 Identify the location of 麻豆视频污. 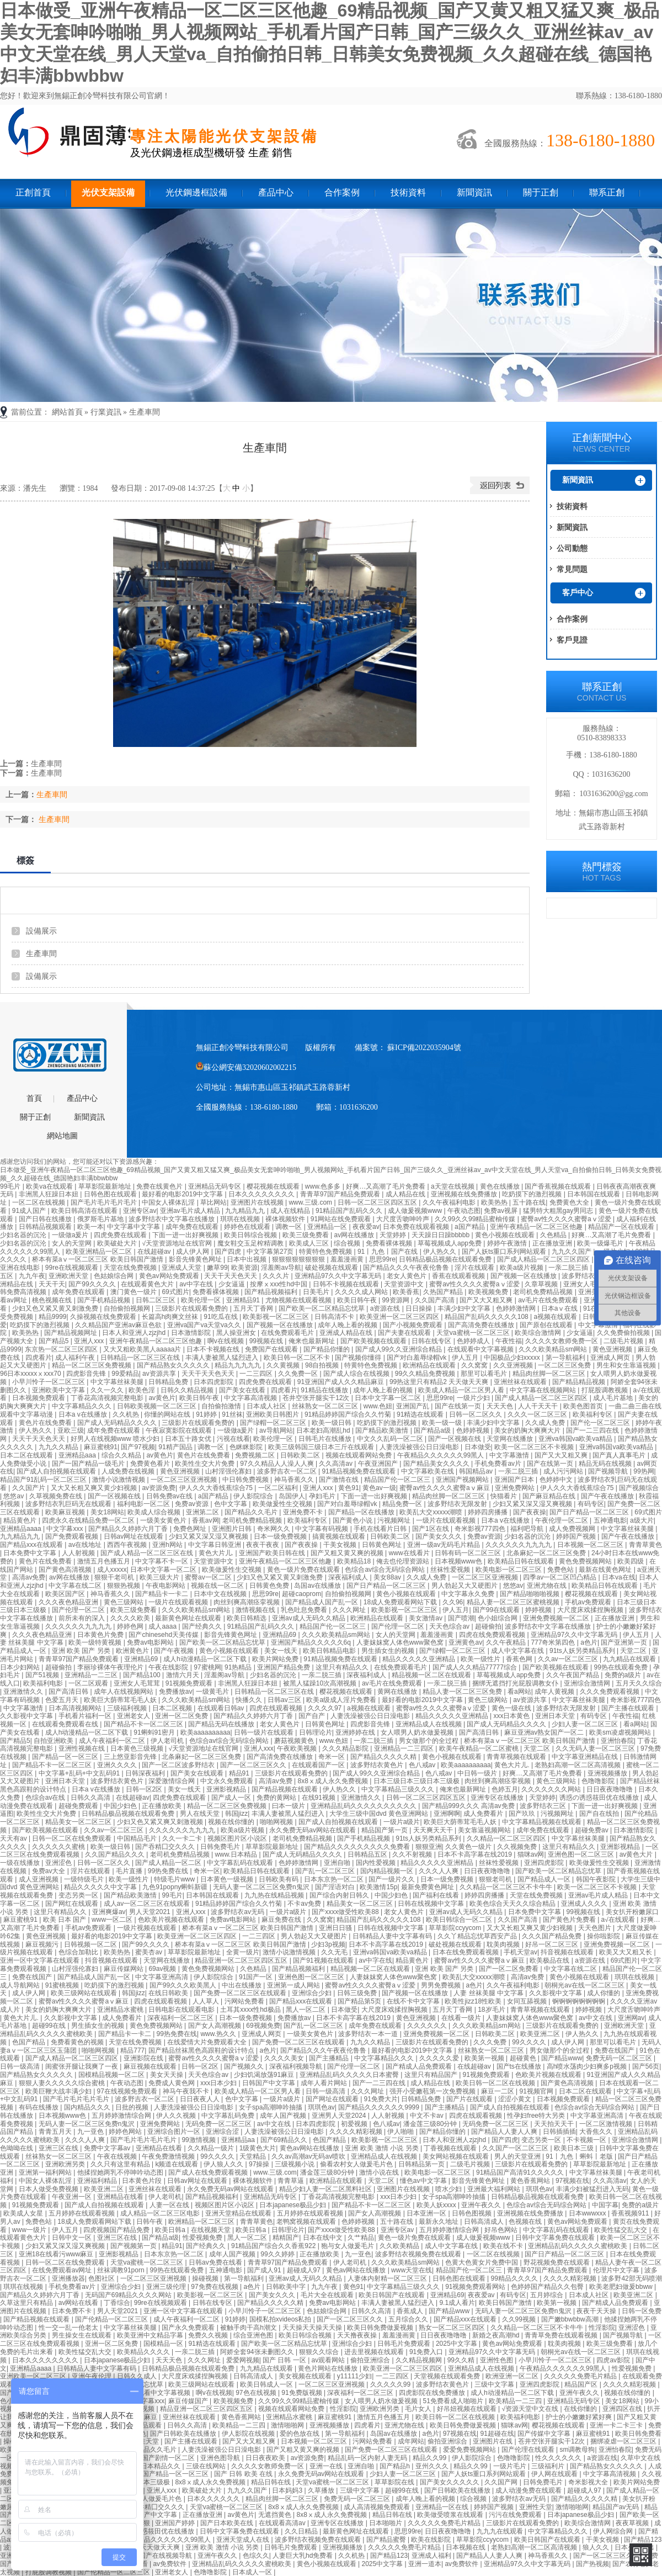
(42, 1944).